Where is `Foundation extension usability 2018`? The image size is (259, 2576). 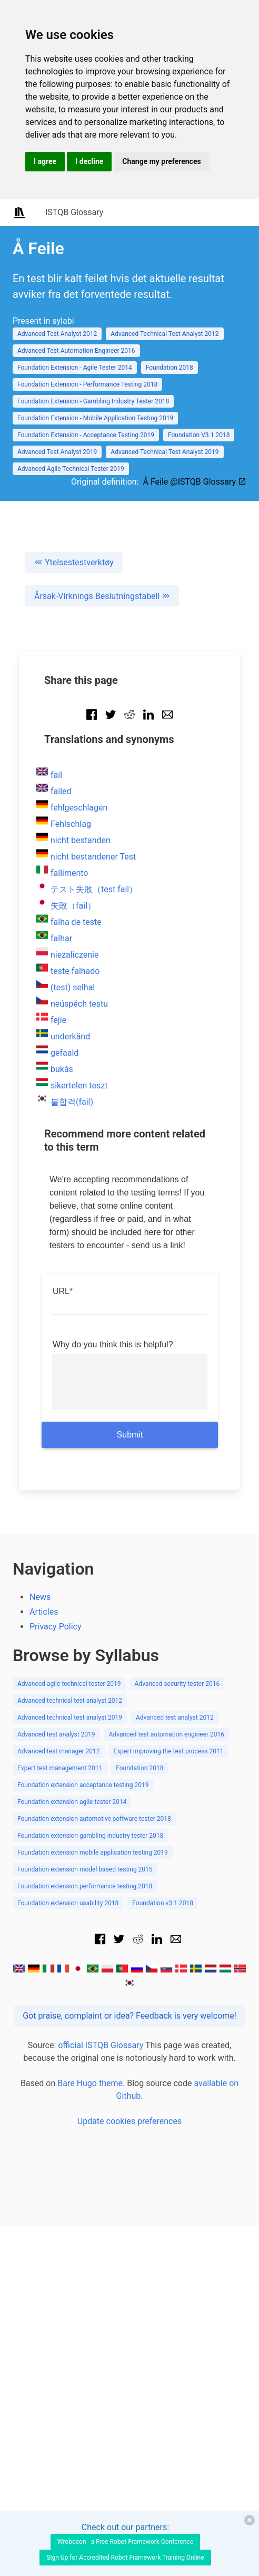 Foundation extension usability 2018 is located at coordinates (67, 1903).